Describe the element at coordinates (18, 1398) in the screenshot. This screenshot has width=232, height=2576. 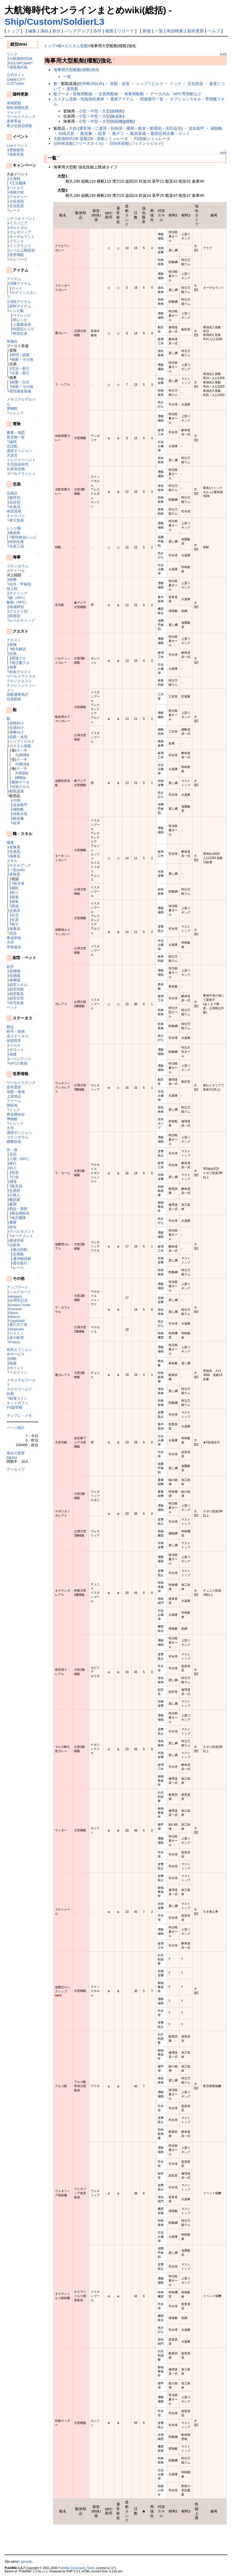
I see `航海コイン` at that location.